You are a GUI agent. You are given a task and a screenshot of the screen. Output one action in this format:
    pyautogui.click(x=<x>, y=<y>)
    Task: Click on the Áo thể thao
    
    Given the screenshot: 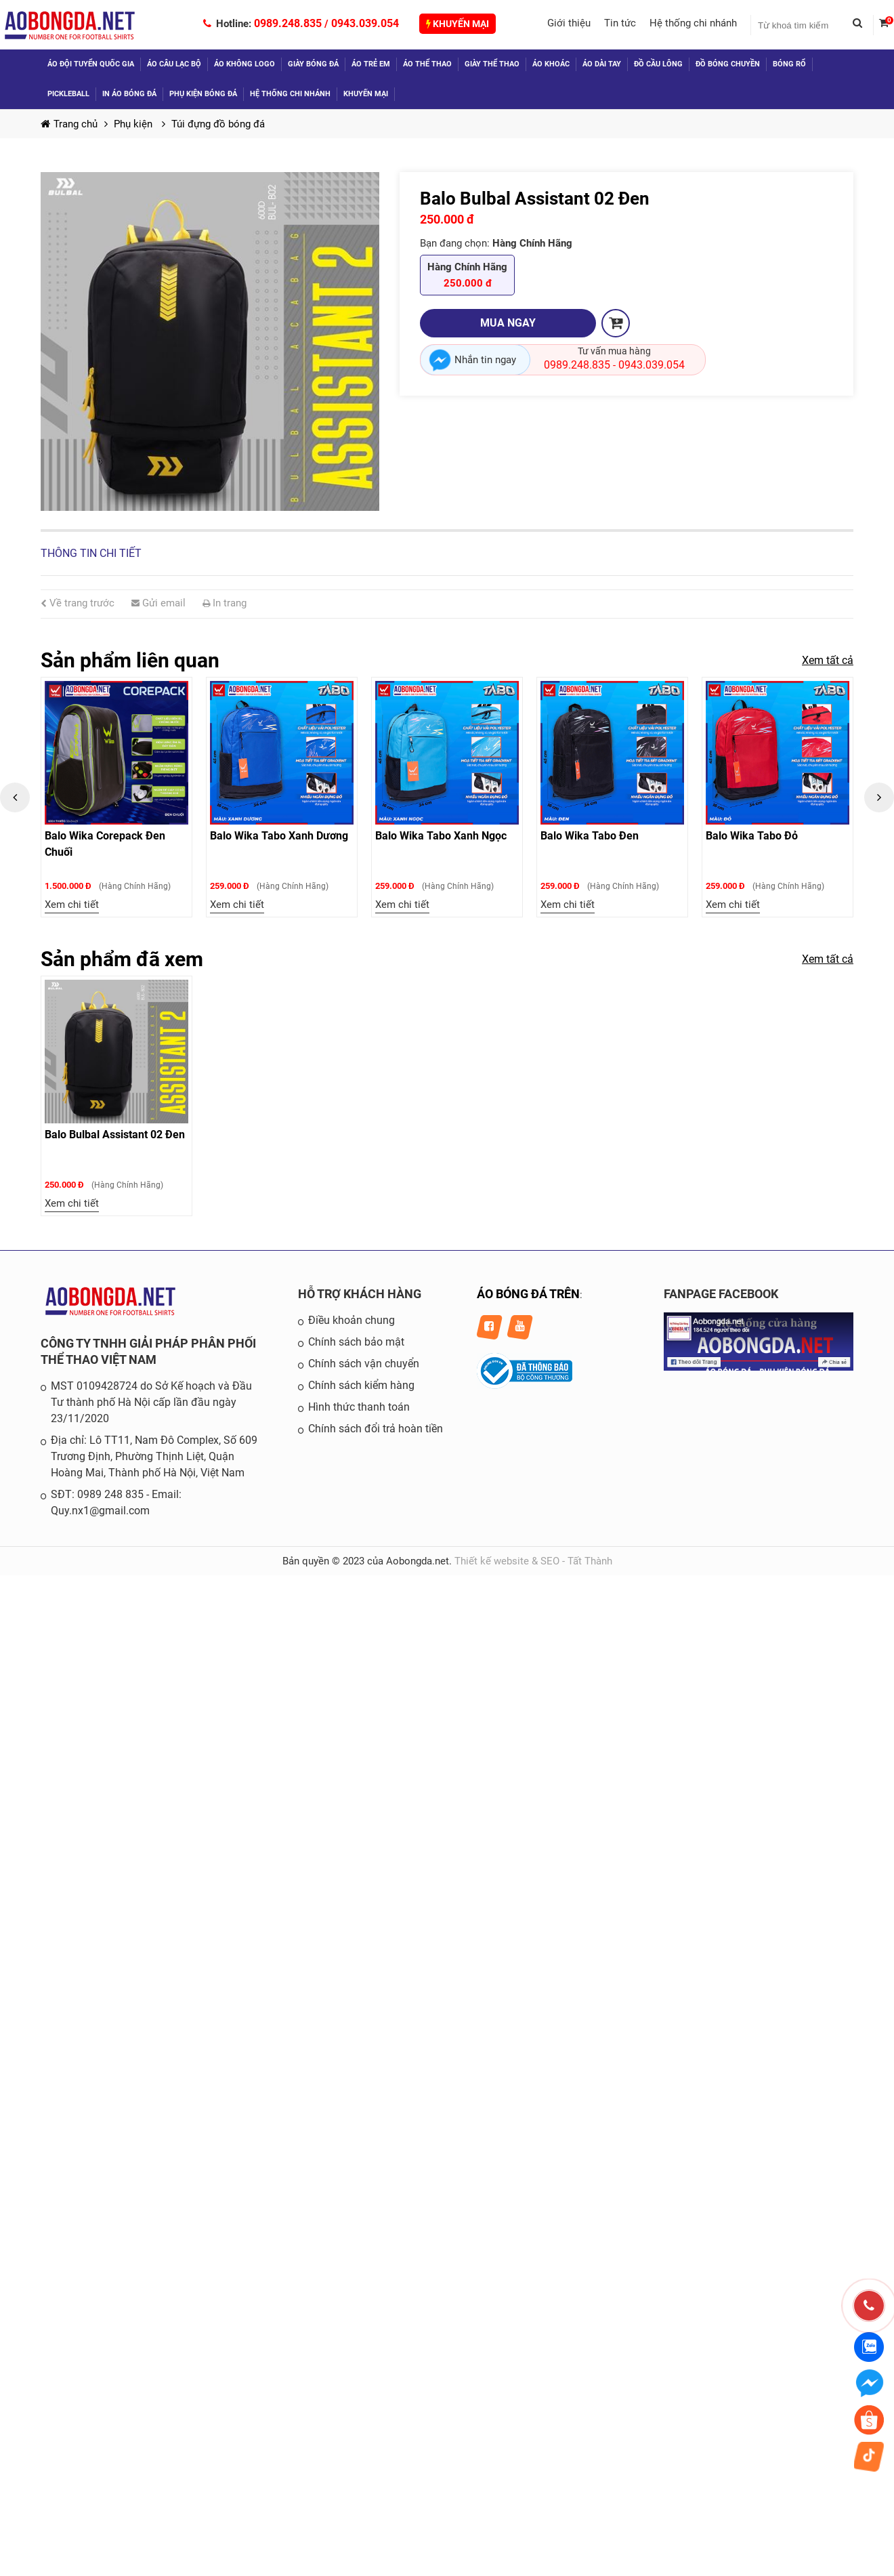 What is the action you would take?
    pyautogui.click(x=427, y=64)
    